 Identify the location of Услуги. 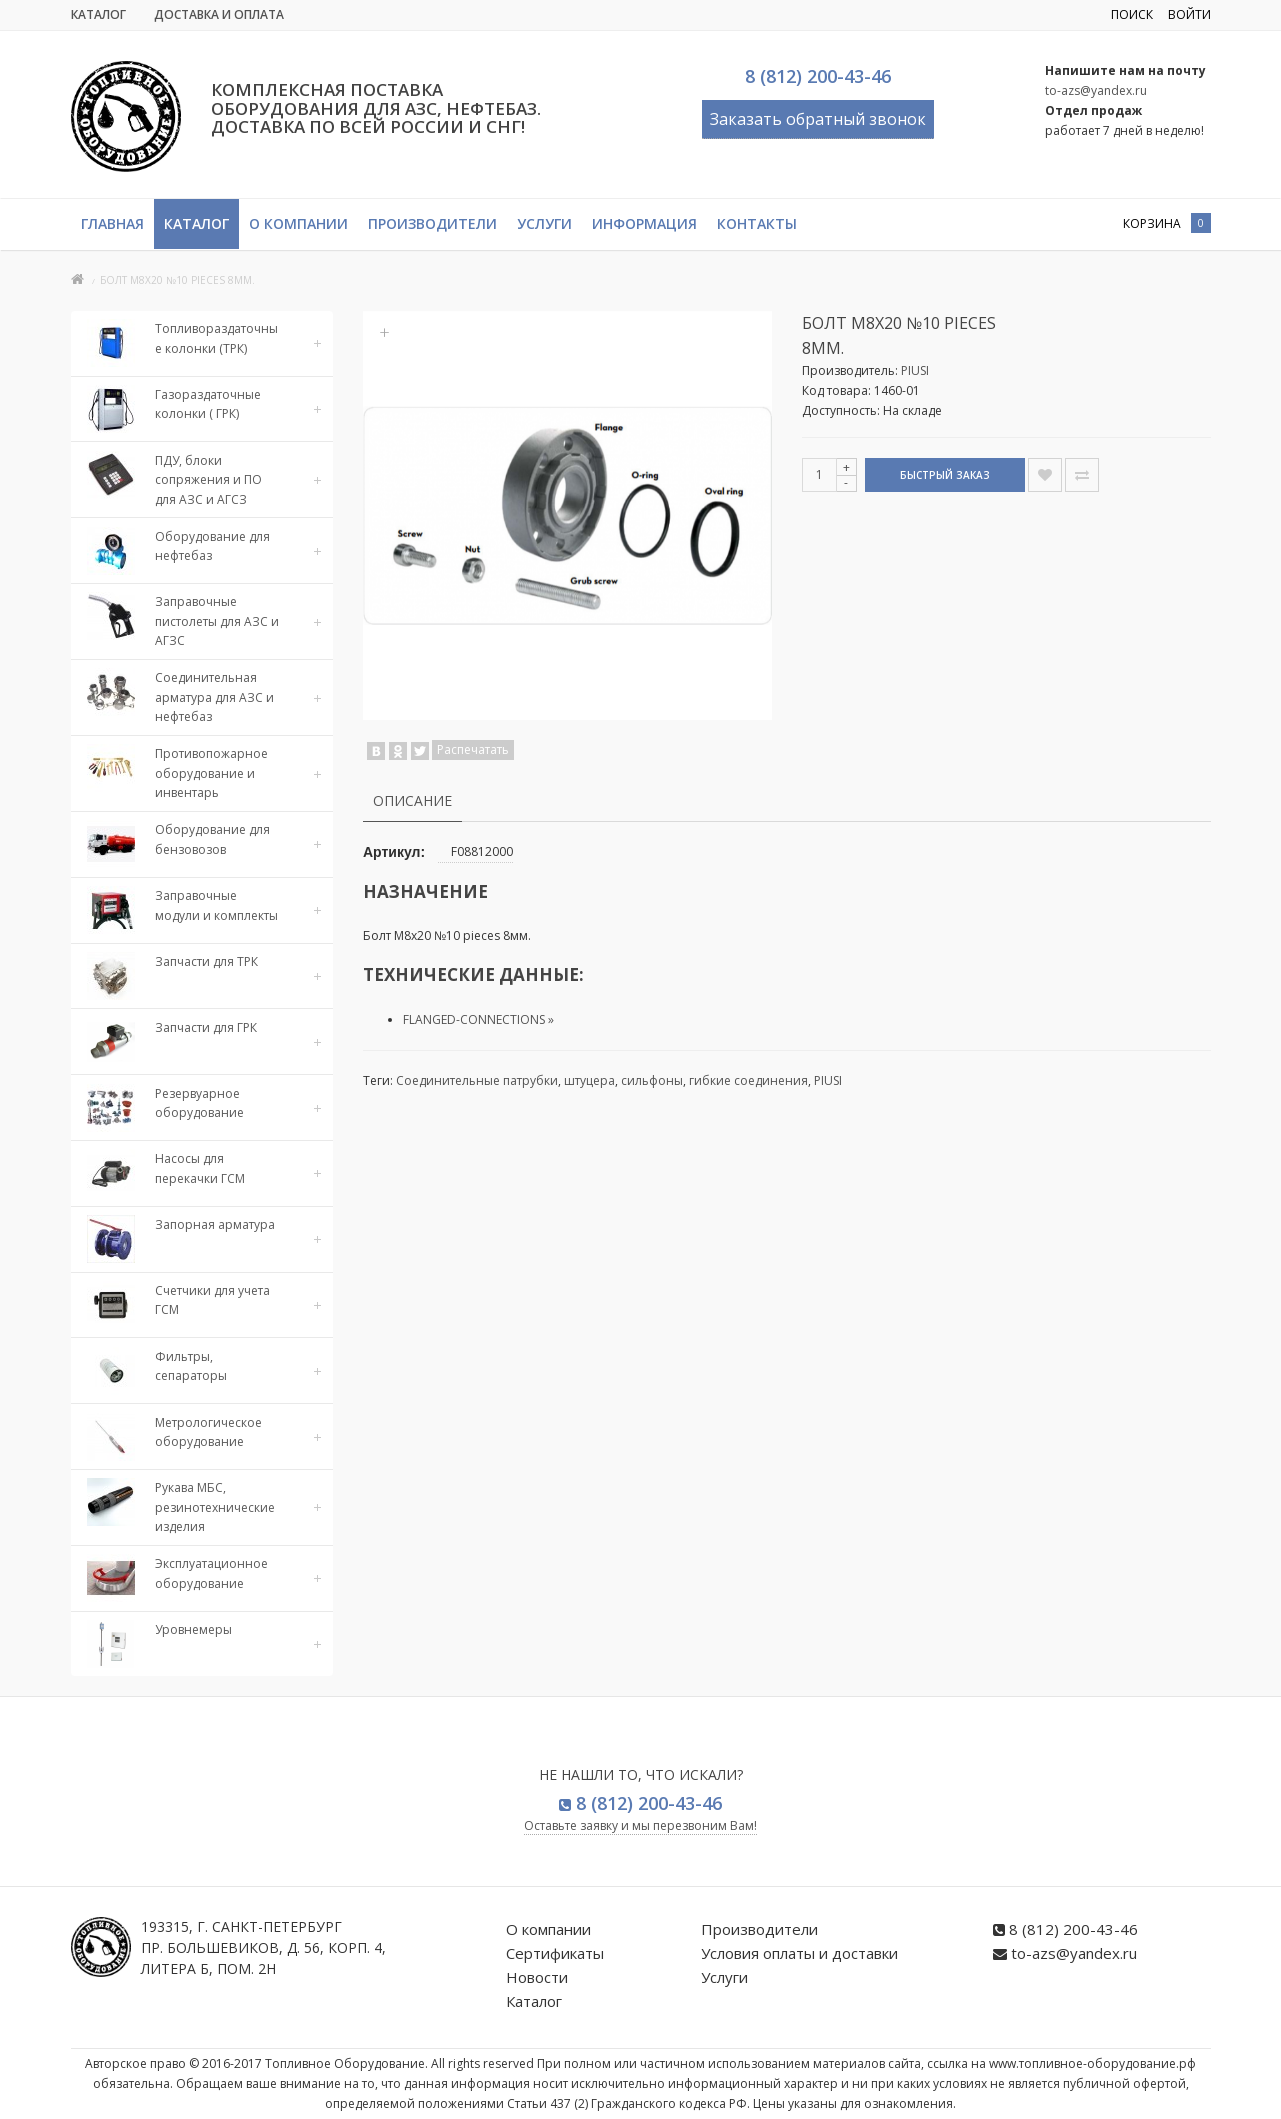
(544, 223).